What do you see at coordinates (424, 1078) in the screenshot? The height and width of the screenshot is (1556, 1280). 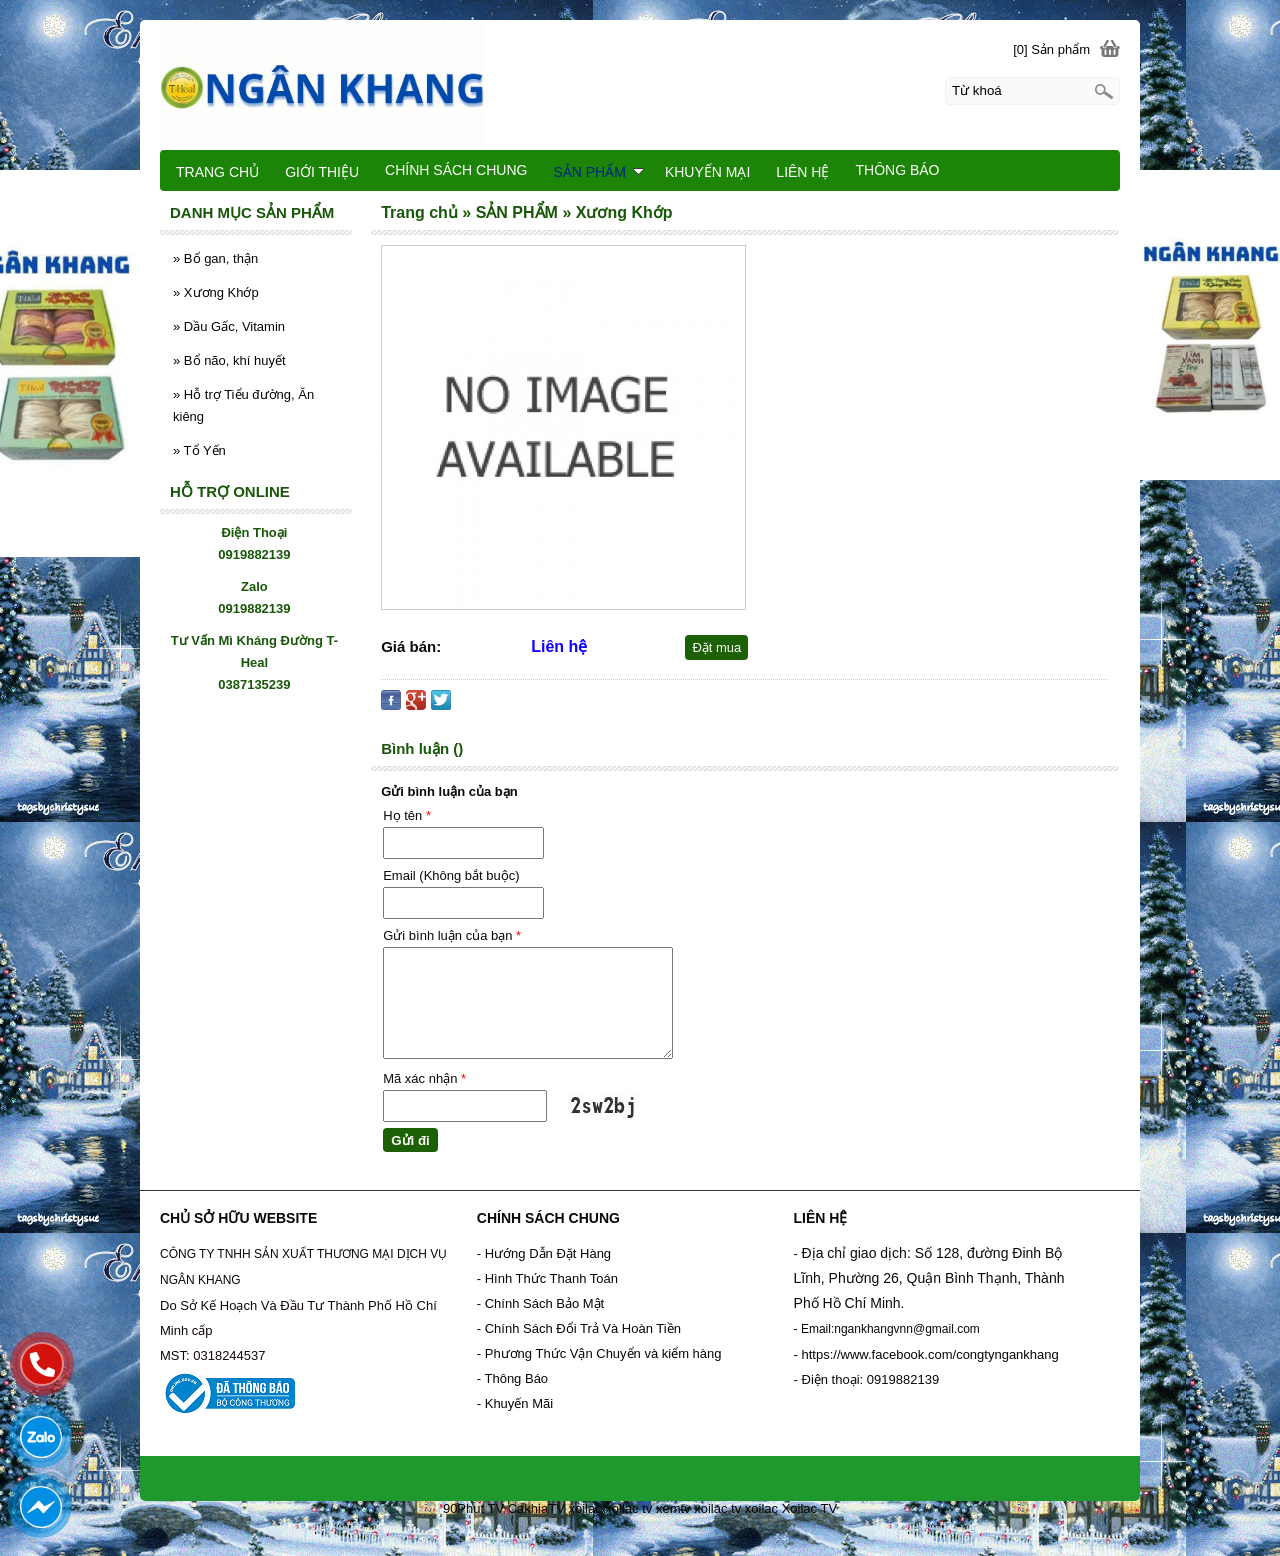 I see `Mã xác nhận` at bounding box center [424, 1078].